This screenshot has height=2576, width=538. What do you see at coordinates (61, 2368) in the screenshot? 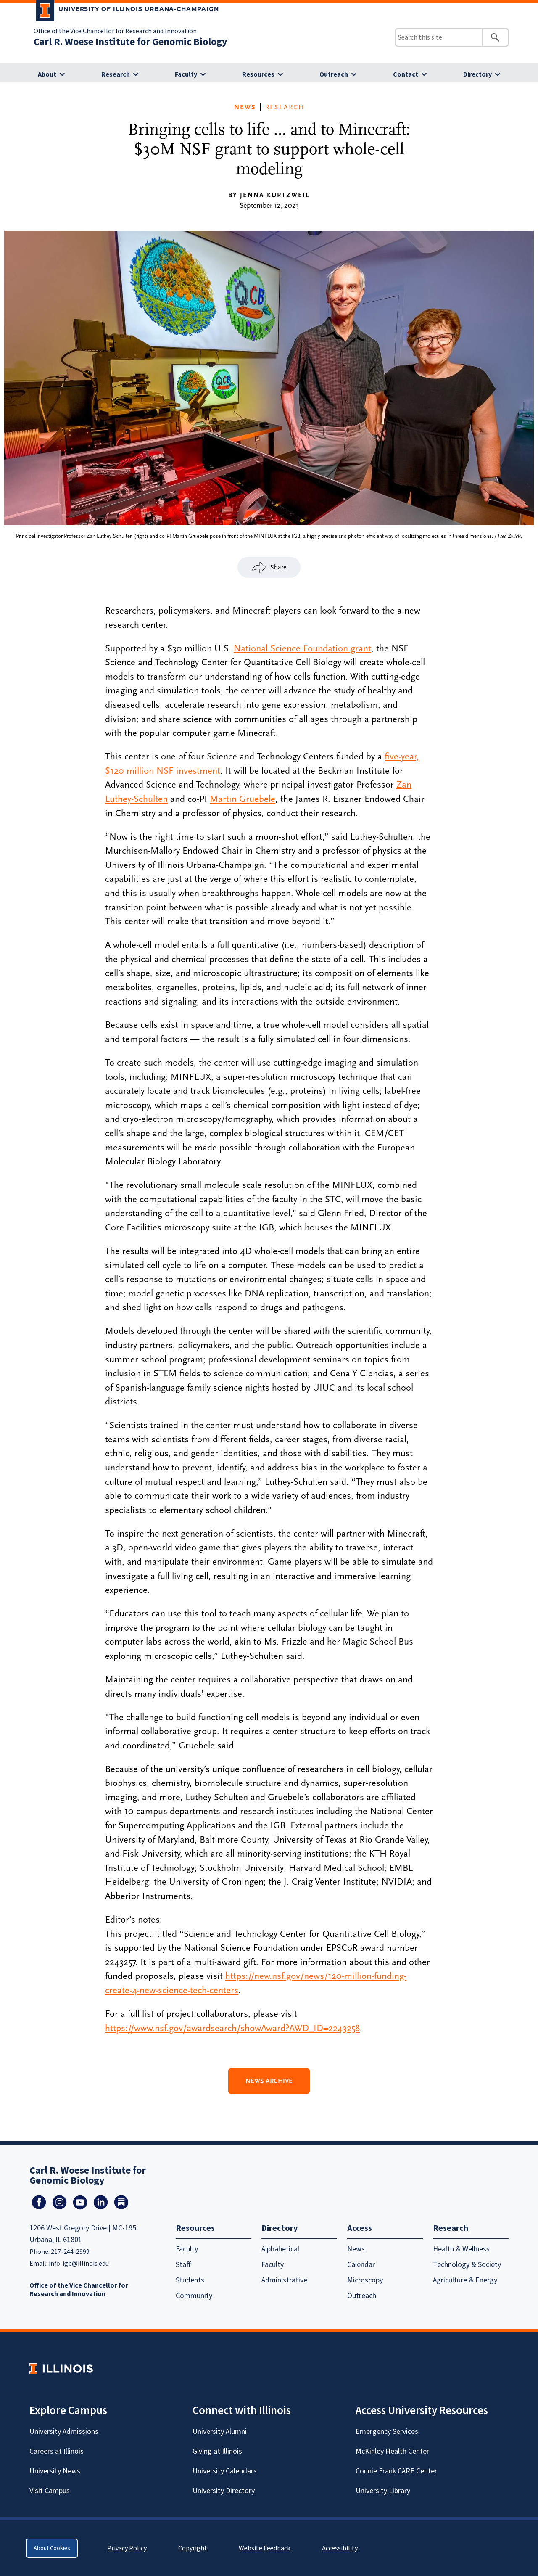
I see `[University of Illinois Homepage]` at bounding box center [61, 2368].